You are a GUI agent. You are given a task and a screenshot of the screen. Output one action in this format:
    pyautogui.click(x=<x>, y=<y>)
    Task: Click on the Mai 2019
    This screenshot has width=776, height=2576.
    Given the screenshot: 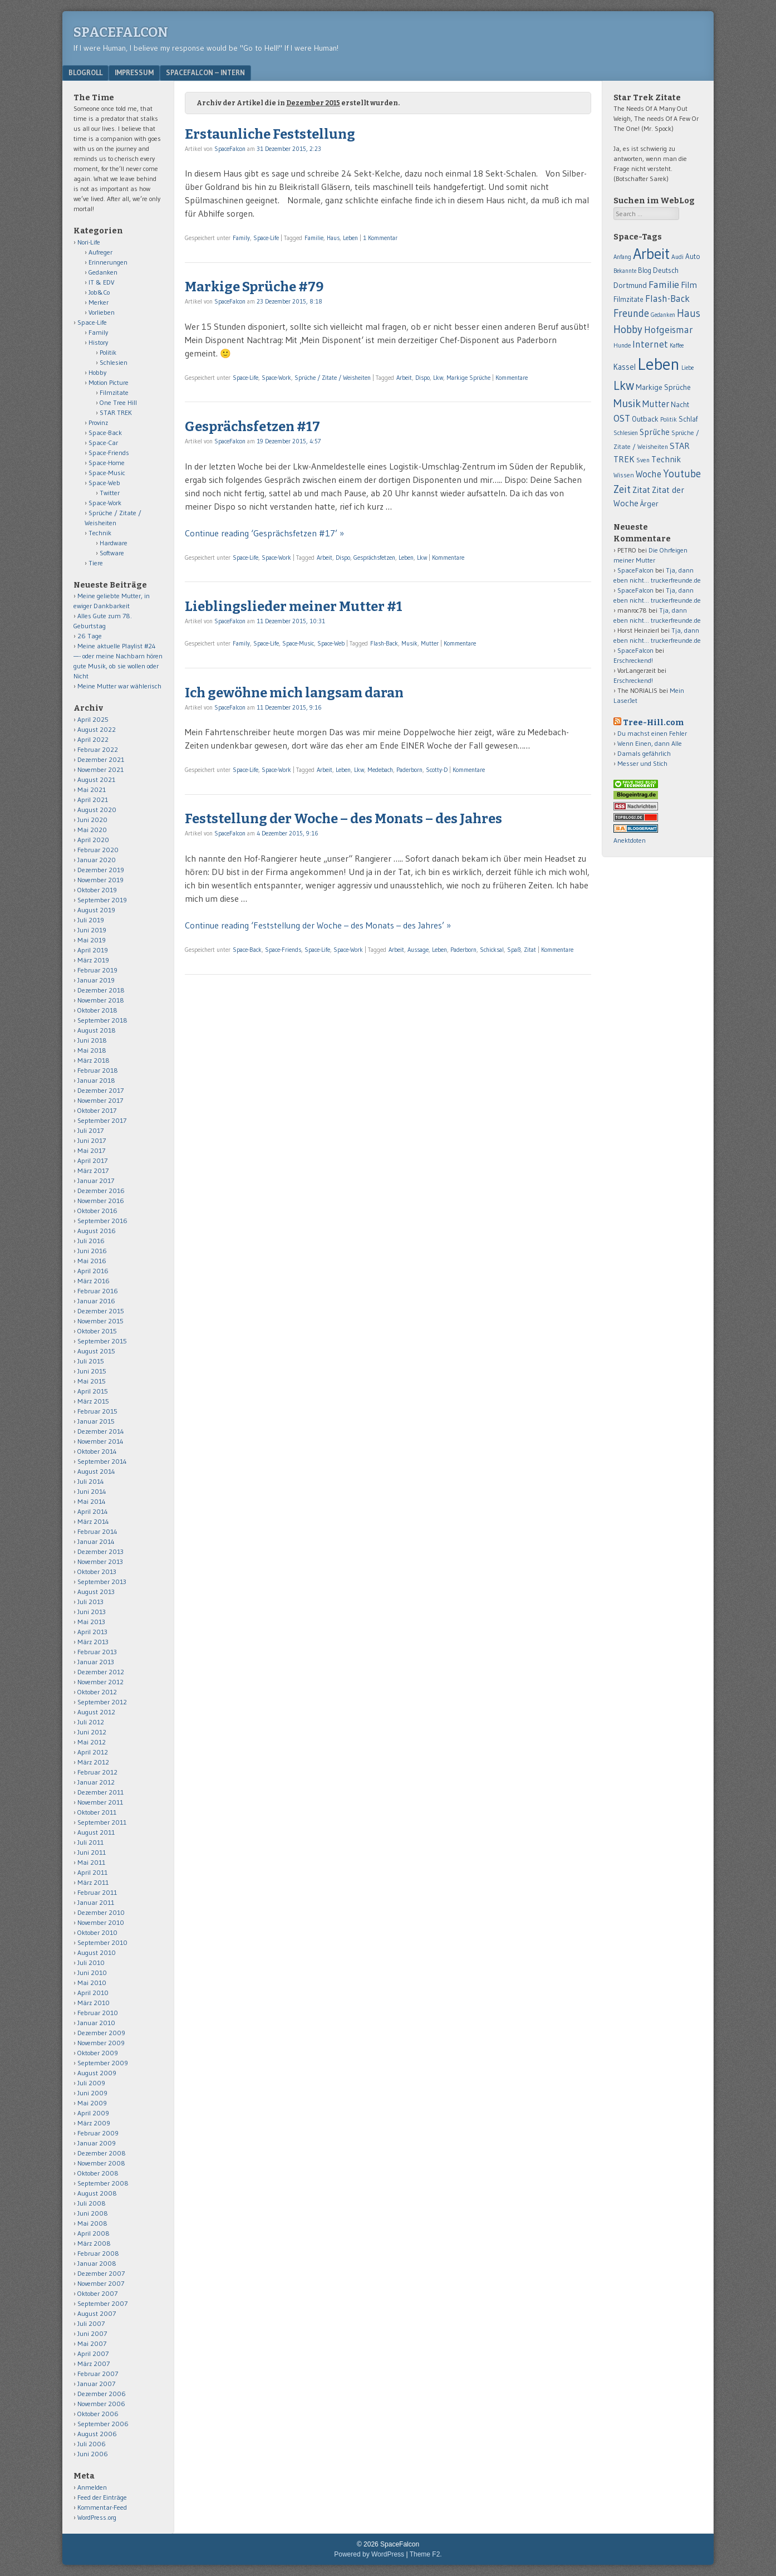 What is the action you would take?
    pyautogui.click(x=91, y=940)
    